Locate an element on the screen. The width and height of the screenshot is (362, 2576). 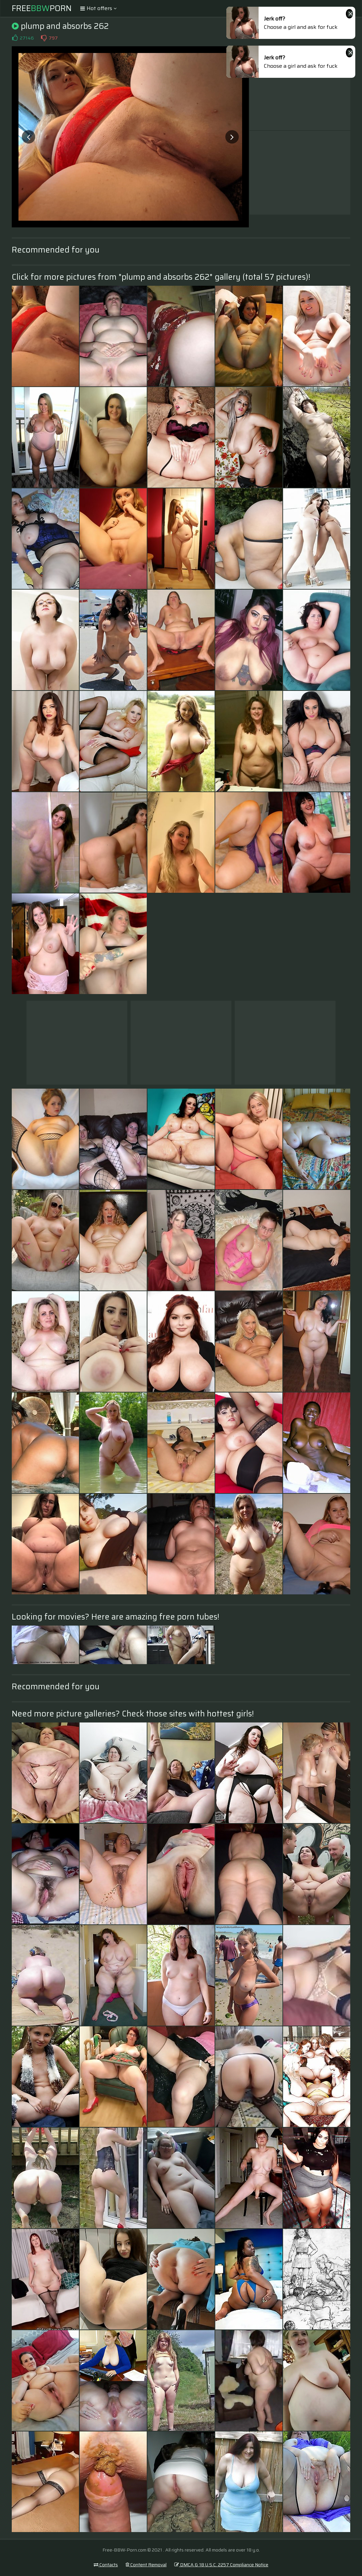
DMCA & 18 U.S.C. 2257 Compliance Notice is located at coordinates (221, 2564).